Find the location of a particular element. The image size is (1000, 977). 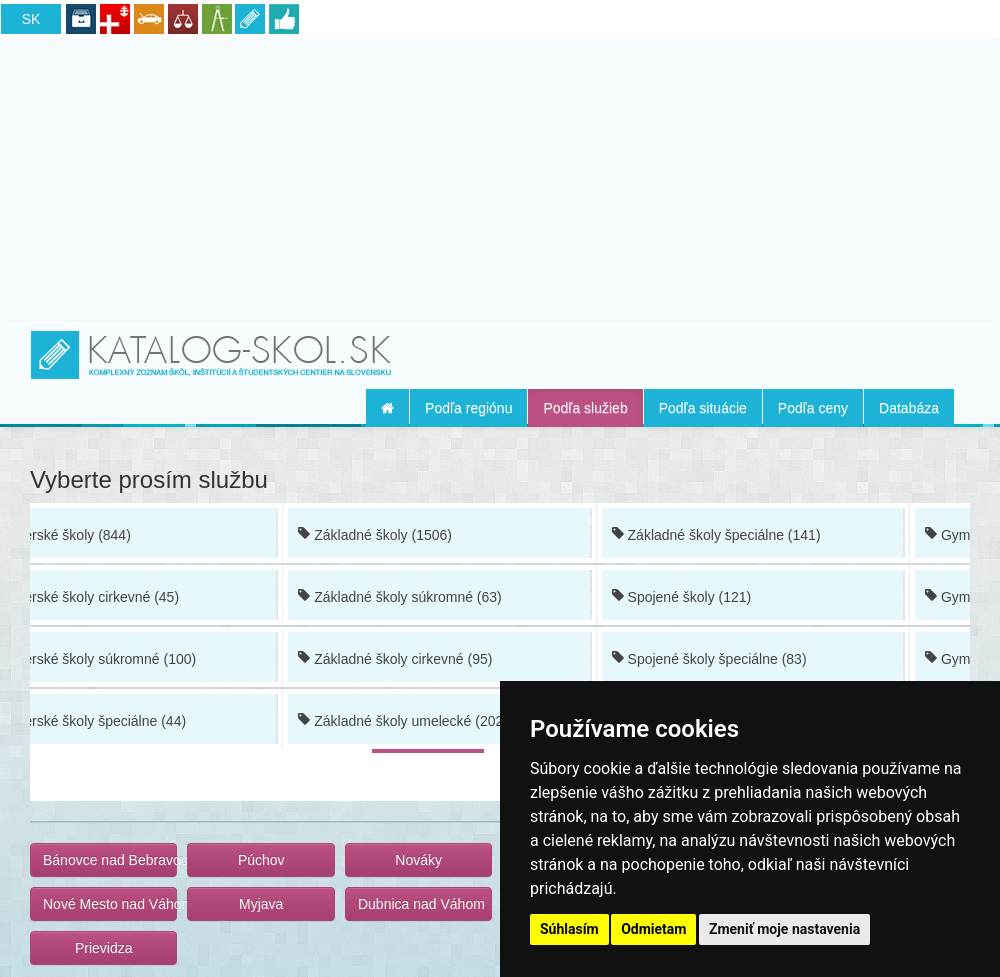

Databáza is located at coordinates (909, 408).